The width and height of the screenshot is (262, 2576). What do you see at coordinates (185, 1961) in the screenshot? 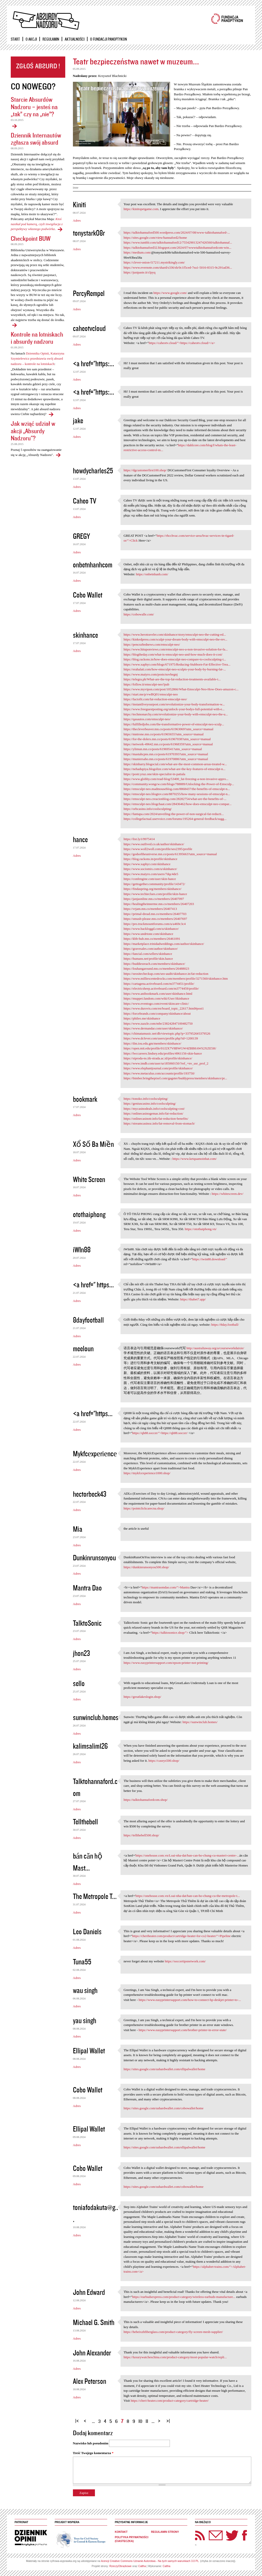
I see `https://soccertipsnetwork.com/` at bounding box center [185, 1961].